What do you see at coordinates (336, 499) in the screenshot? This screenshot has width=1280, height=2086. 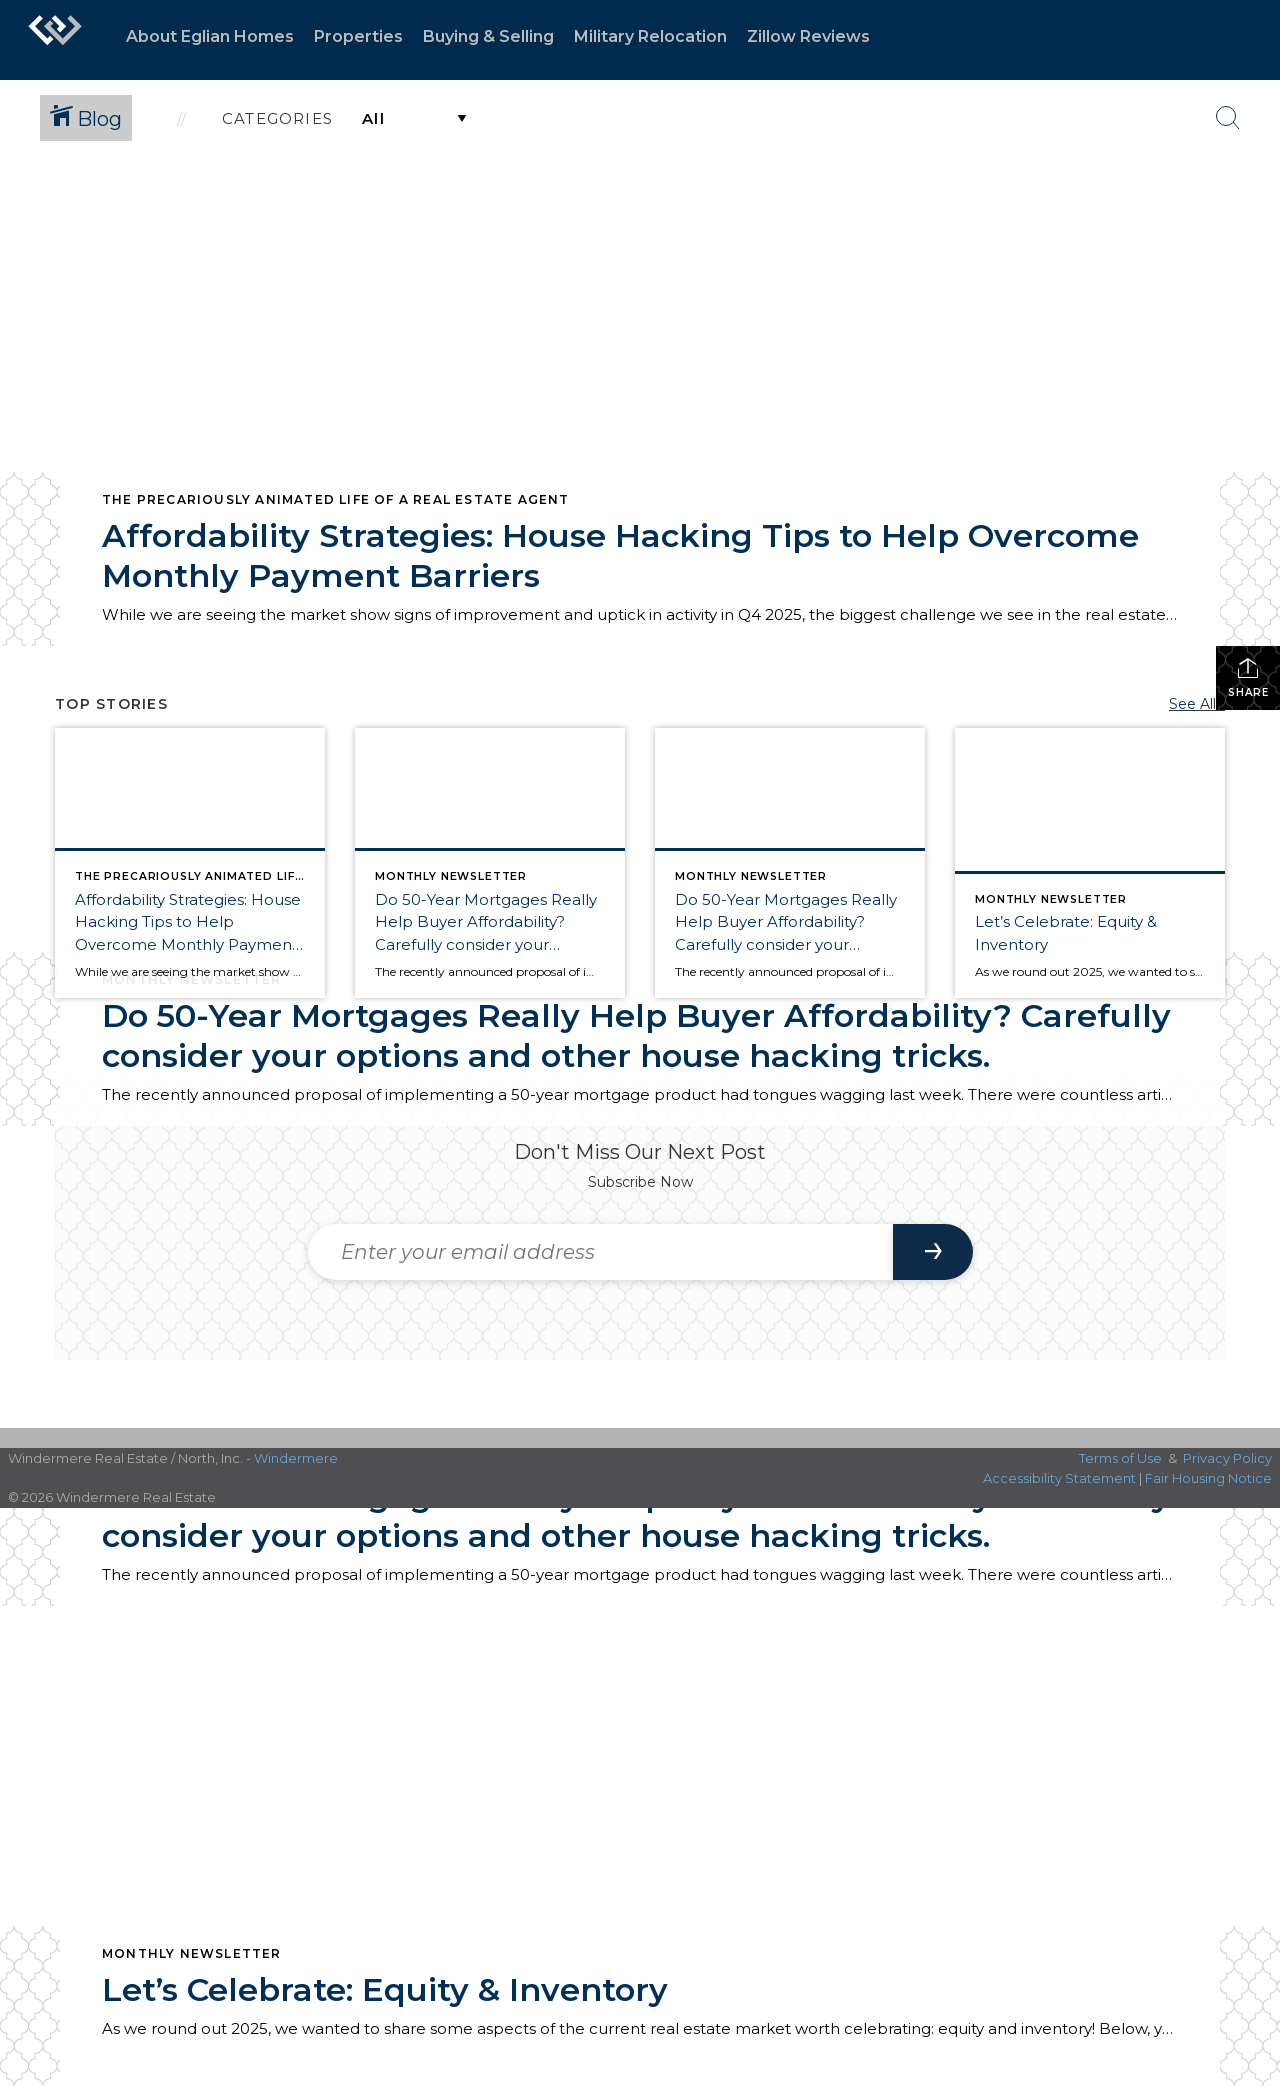 I see `The Precariously Animated Life of a Real Estate Agent` at bounding box center [336, 499].